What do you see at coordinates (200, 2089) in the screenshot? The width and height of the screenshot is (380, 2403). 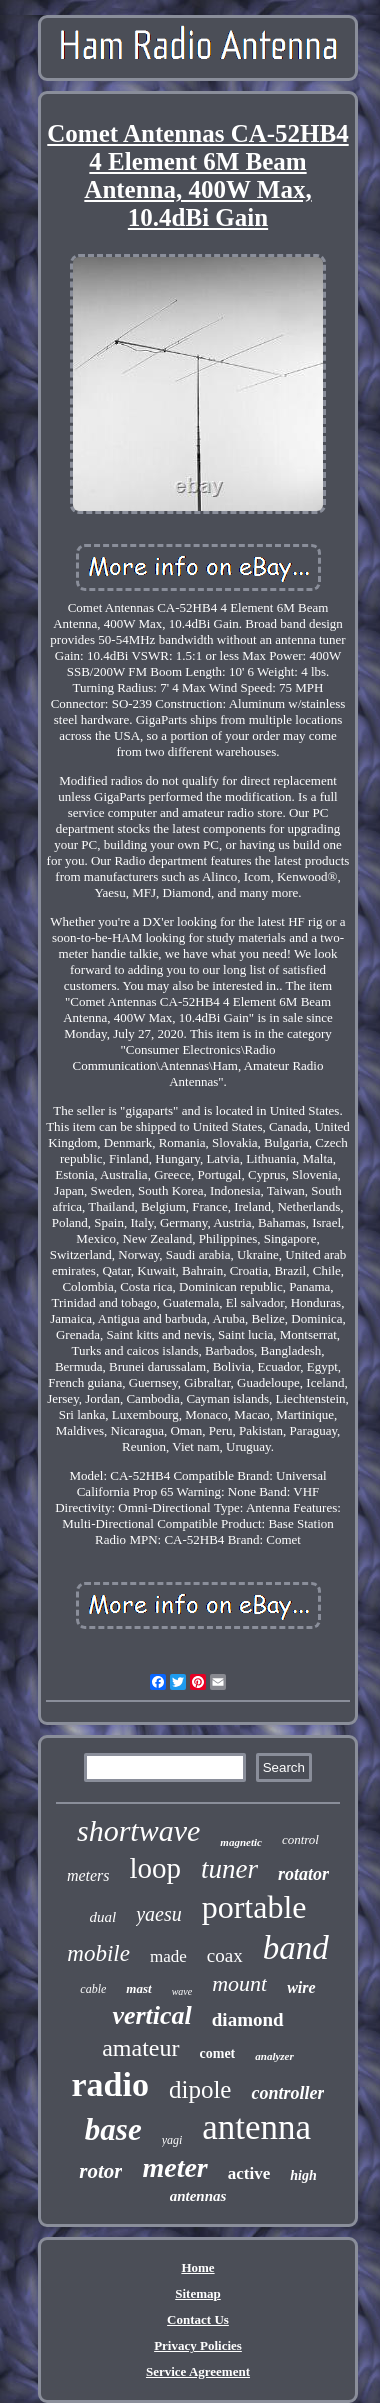 I see `dipole` at bounding box center [200, 2089].